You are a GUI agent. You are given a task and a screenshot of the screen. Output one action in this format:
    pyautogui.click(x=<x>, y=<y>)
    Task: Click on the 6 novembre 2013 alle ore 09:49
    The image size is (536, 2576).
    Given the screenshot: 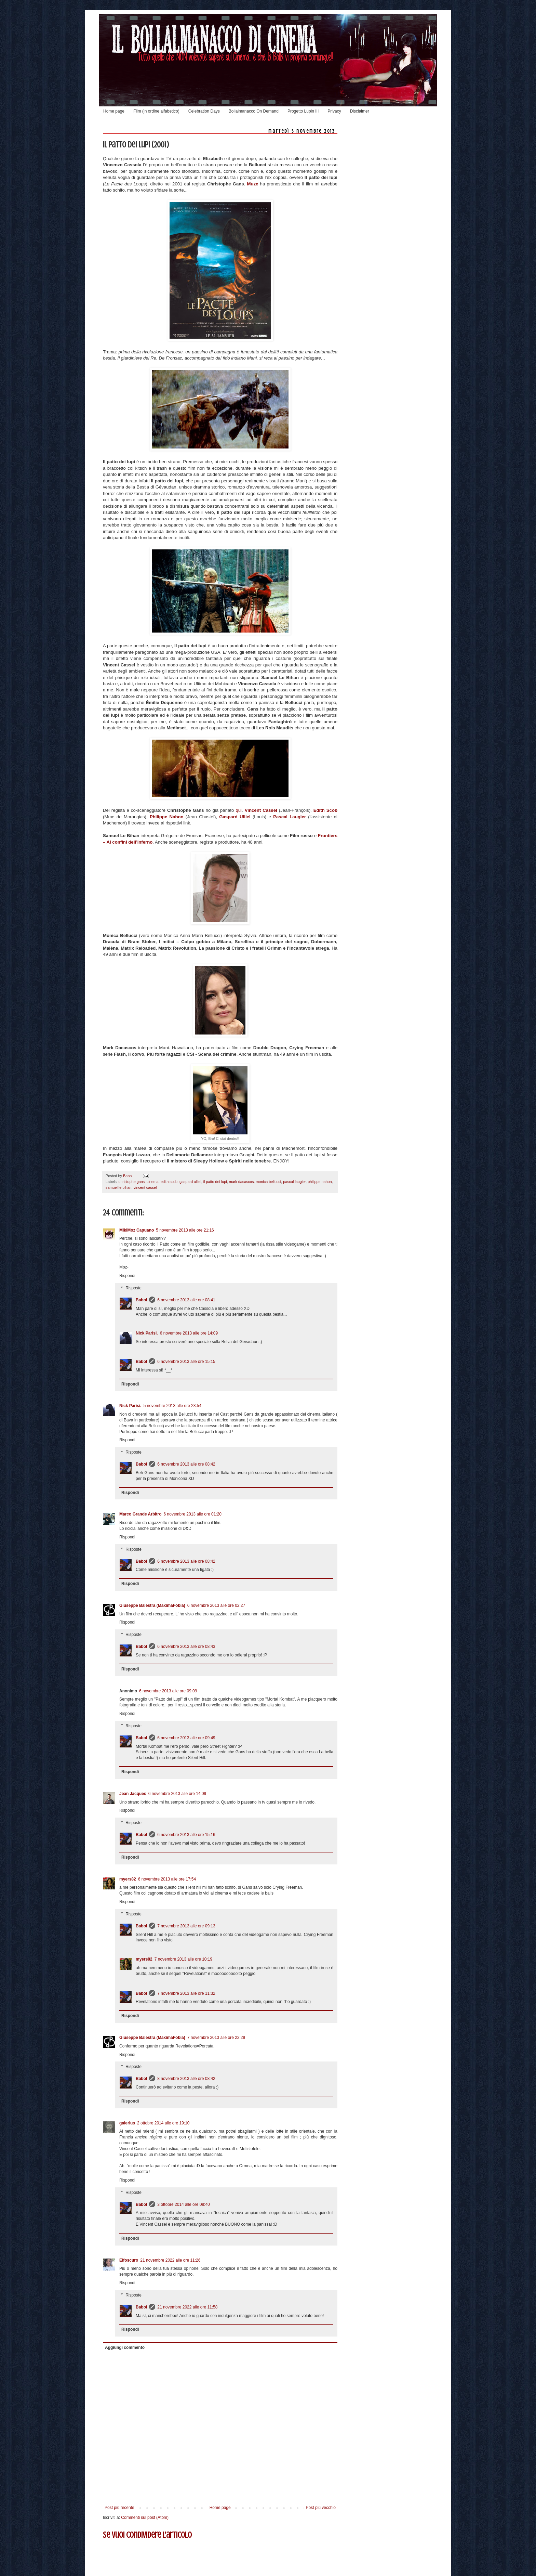 What is the action you would take?
    pyautogui.click(x=186, y=1737)
    